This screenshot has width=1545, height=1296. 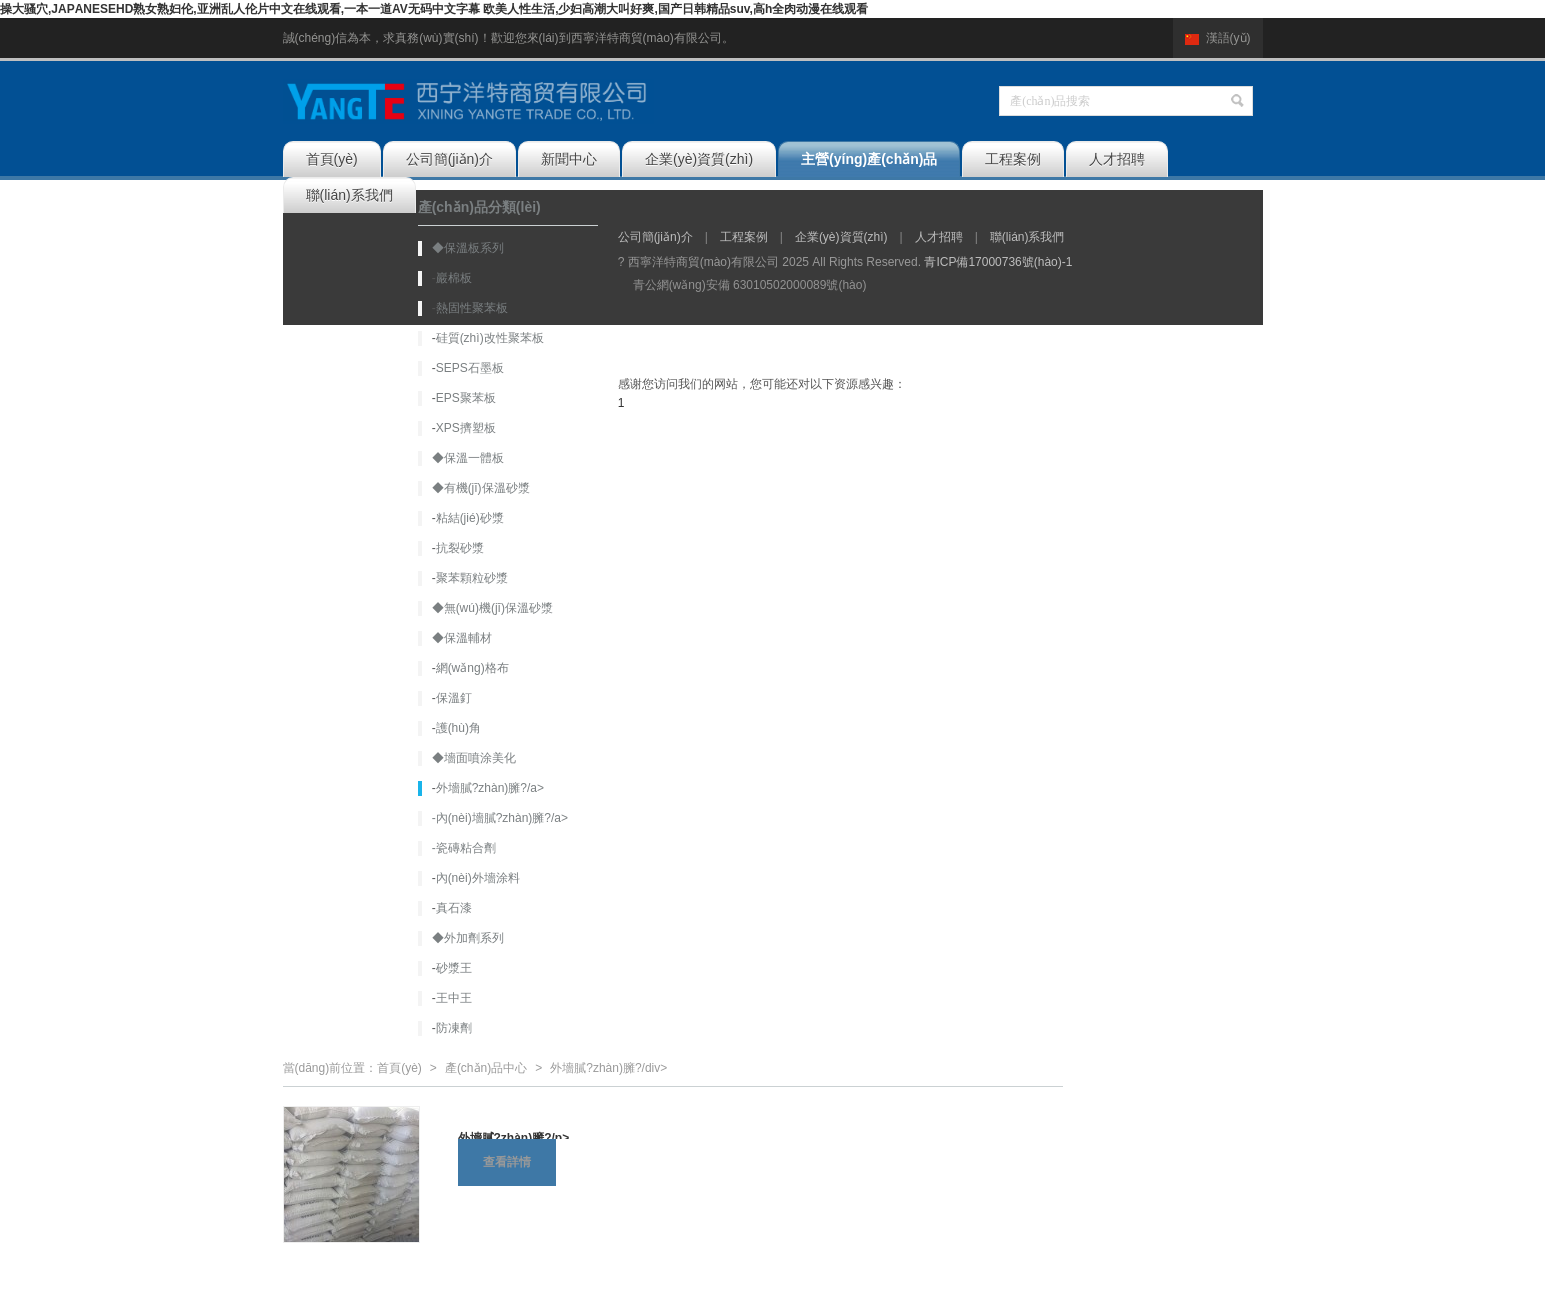 What do you see at coordinates (454, 998) in the screenshot?
I see `王中王` at bounding box center [454, 998].